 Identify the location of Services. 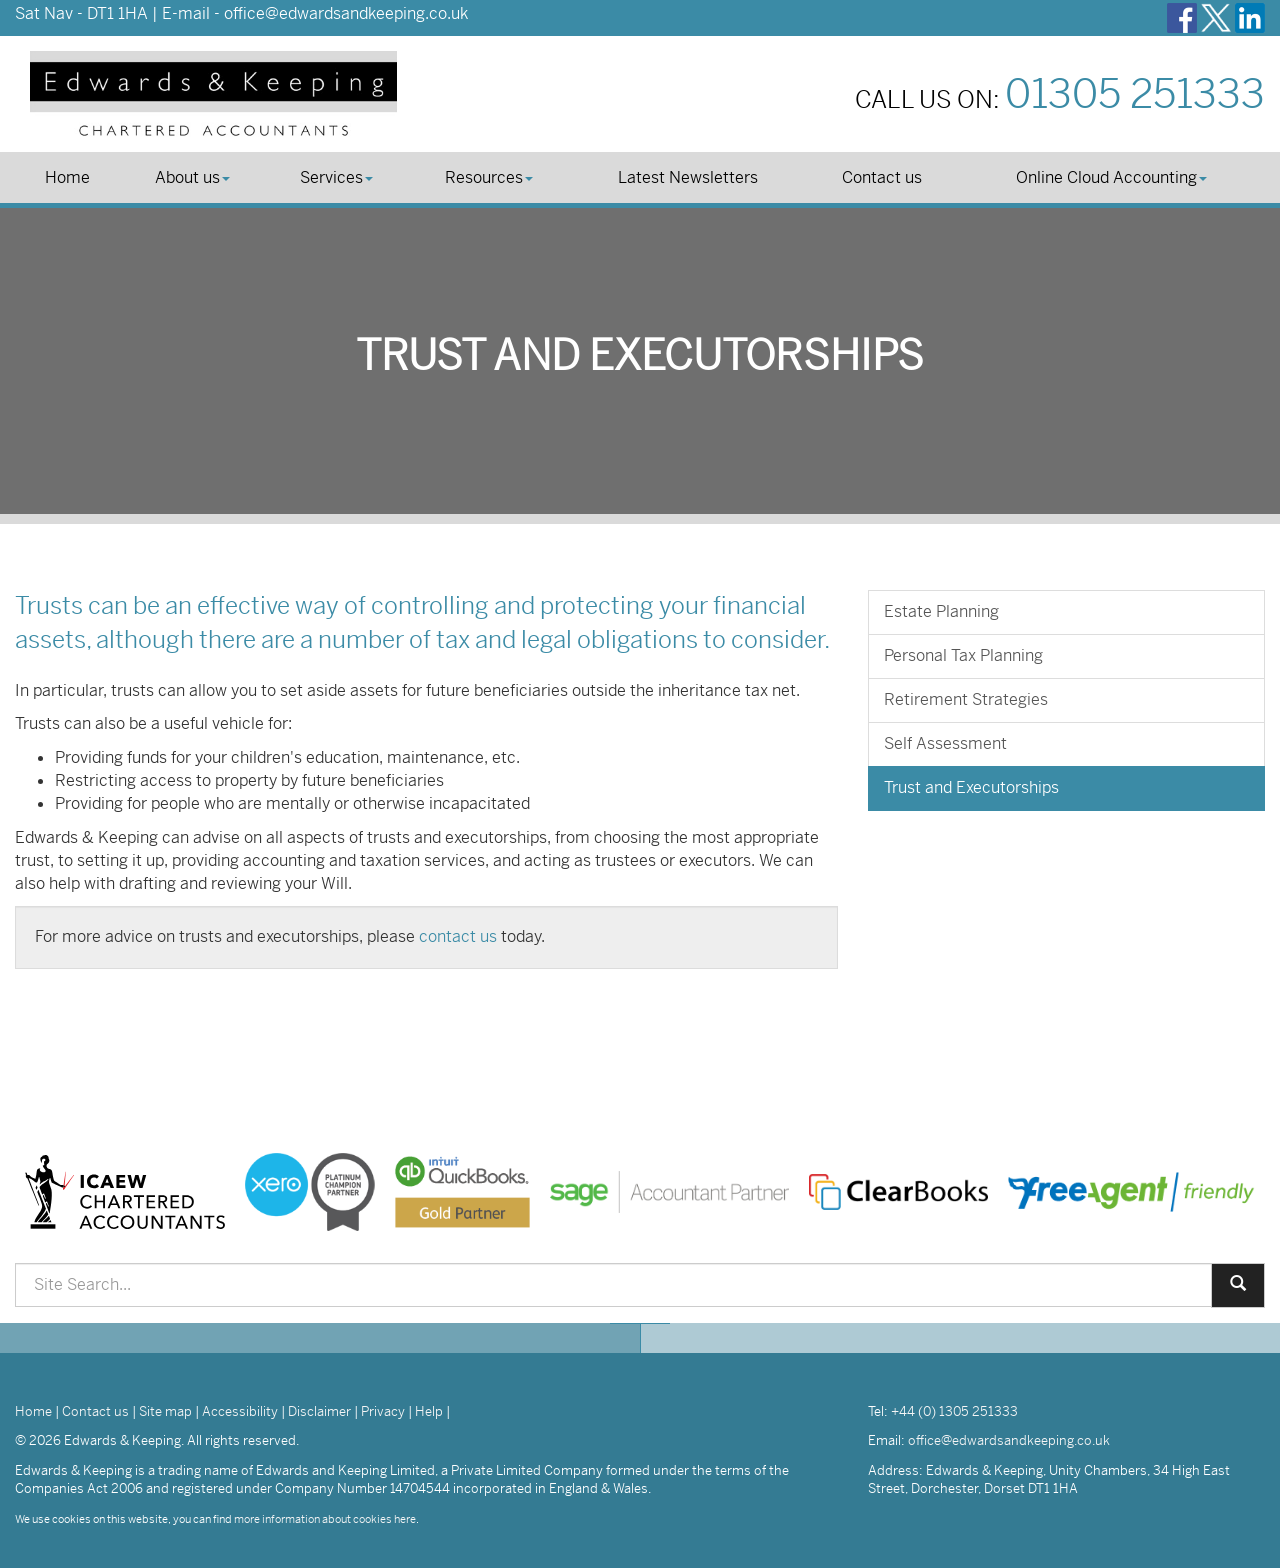
(336, 177).